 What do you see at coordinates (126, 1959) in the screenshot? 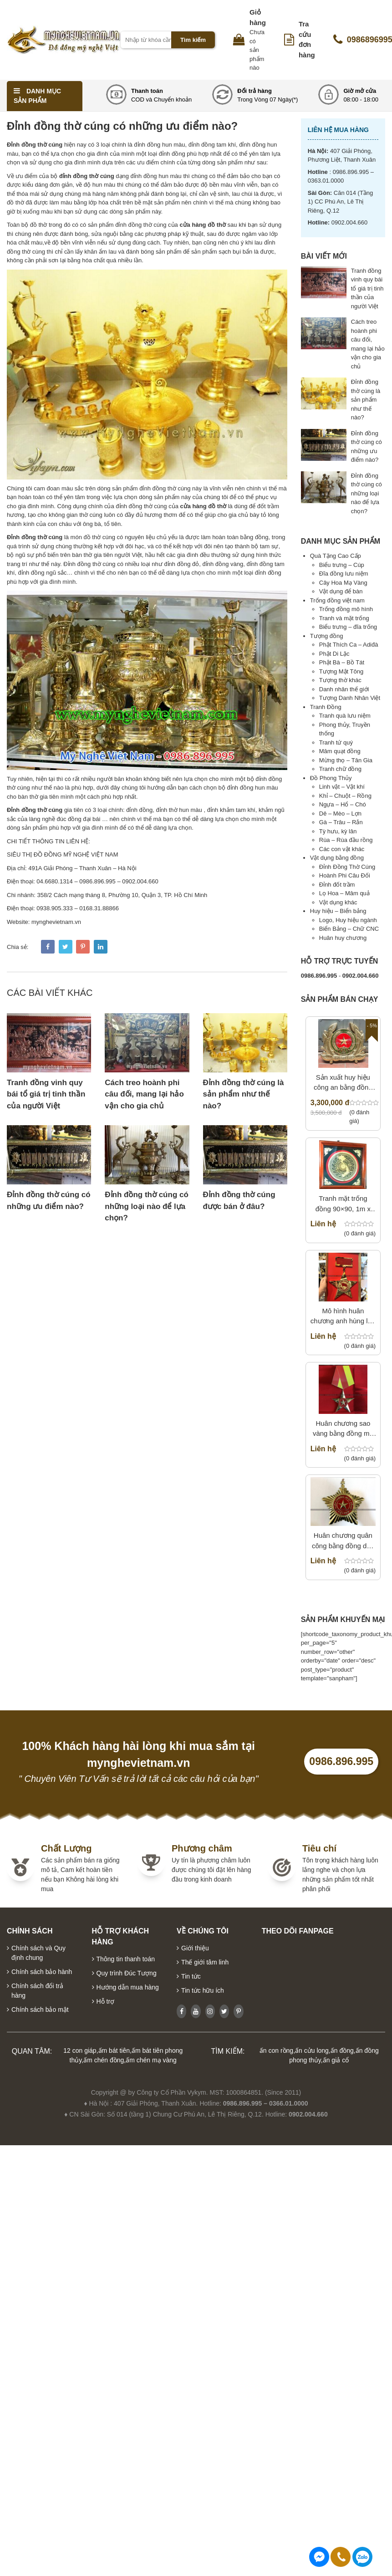
I see `Thông tin thanh toán` at bounding box center [126, 1959].